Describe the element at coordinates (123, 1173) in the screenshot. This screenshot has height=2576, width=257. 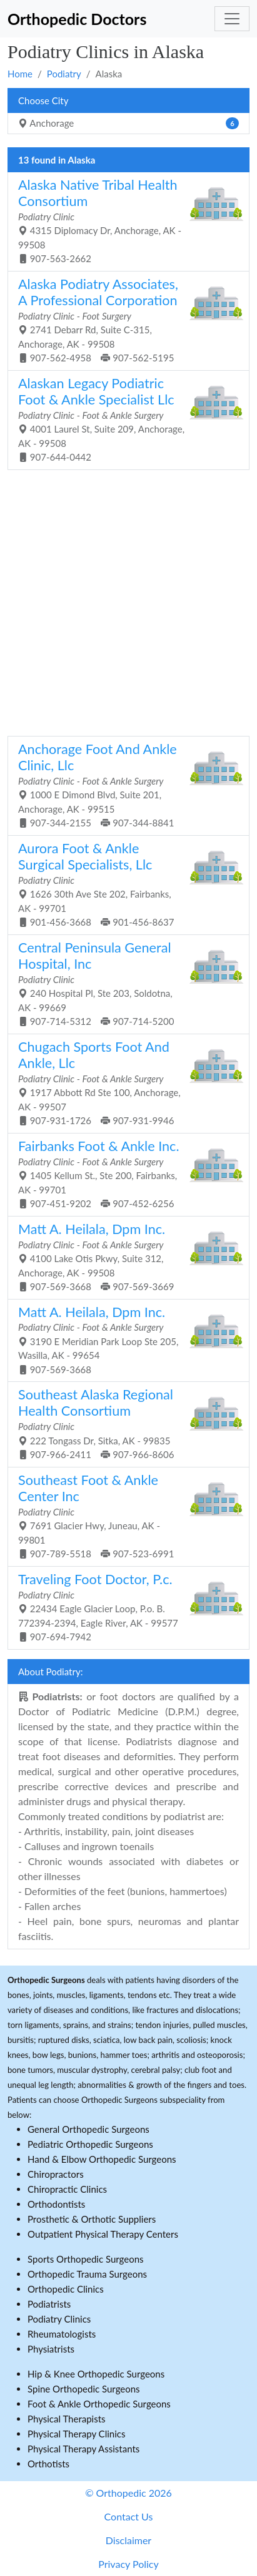
I see `1405 Kellum St., Ste 200, Fairbanks, AK - 99701 907-451-9202 907-452-6256` at that location.